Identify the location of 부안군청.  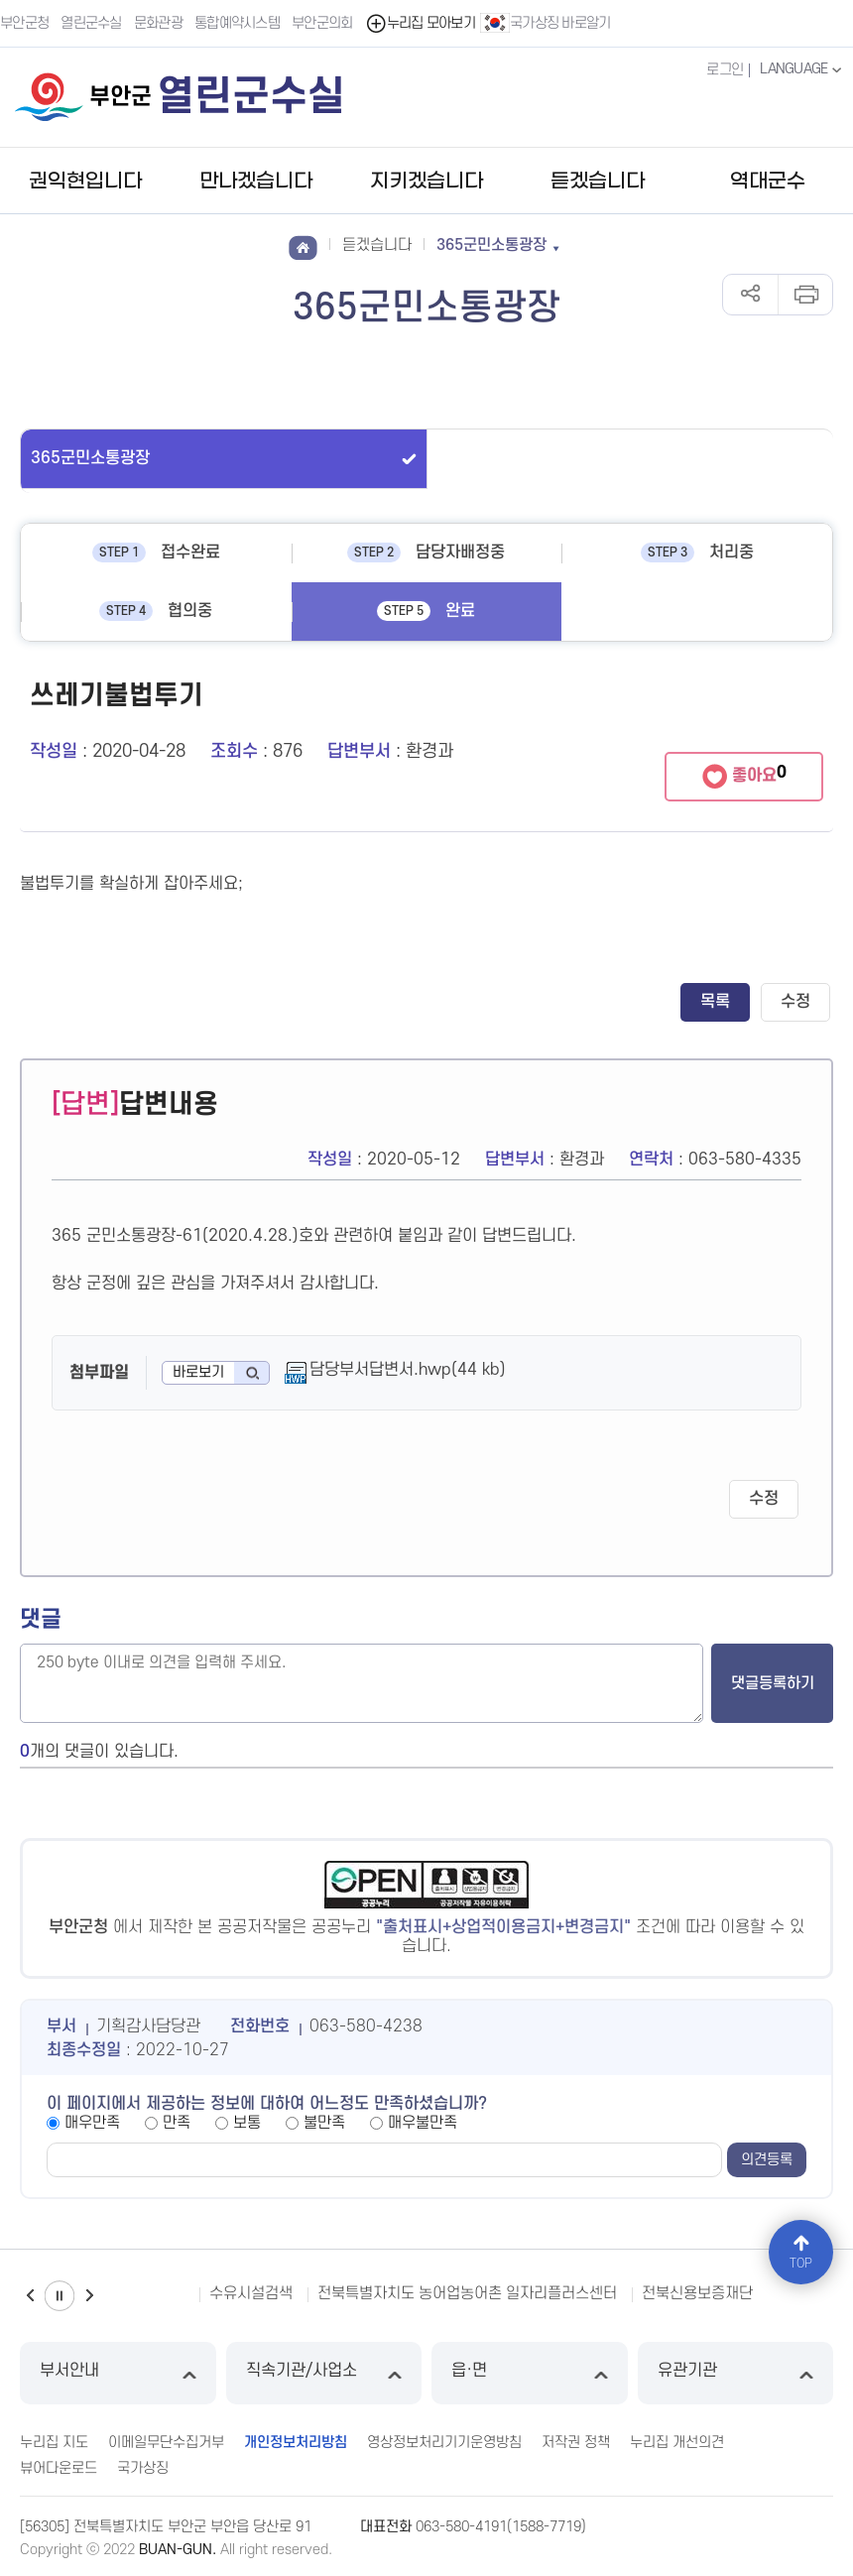
(24, 23).